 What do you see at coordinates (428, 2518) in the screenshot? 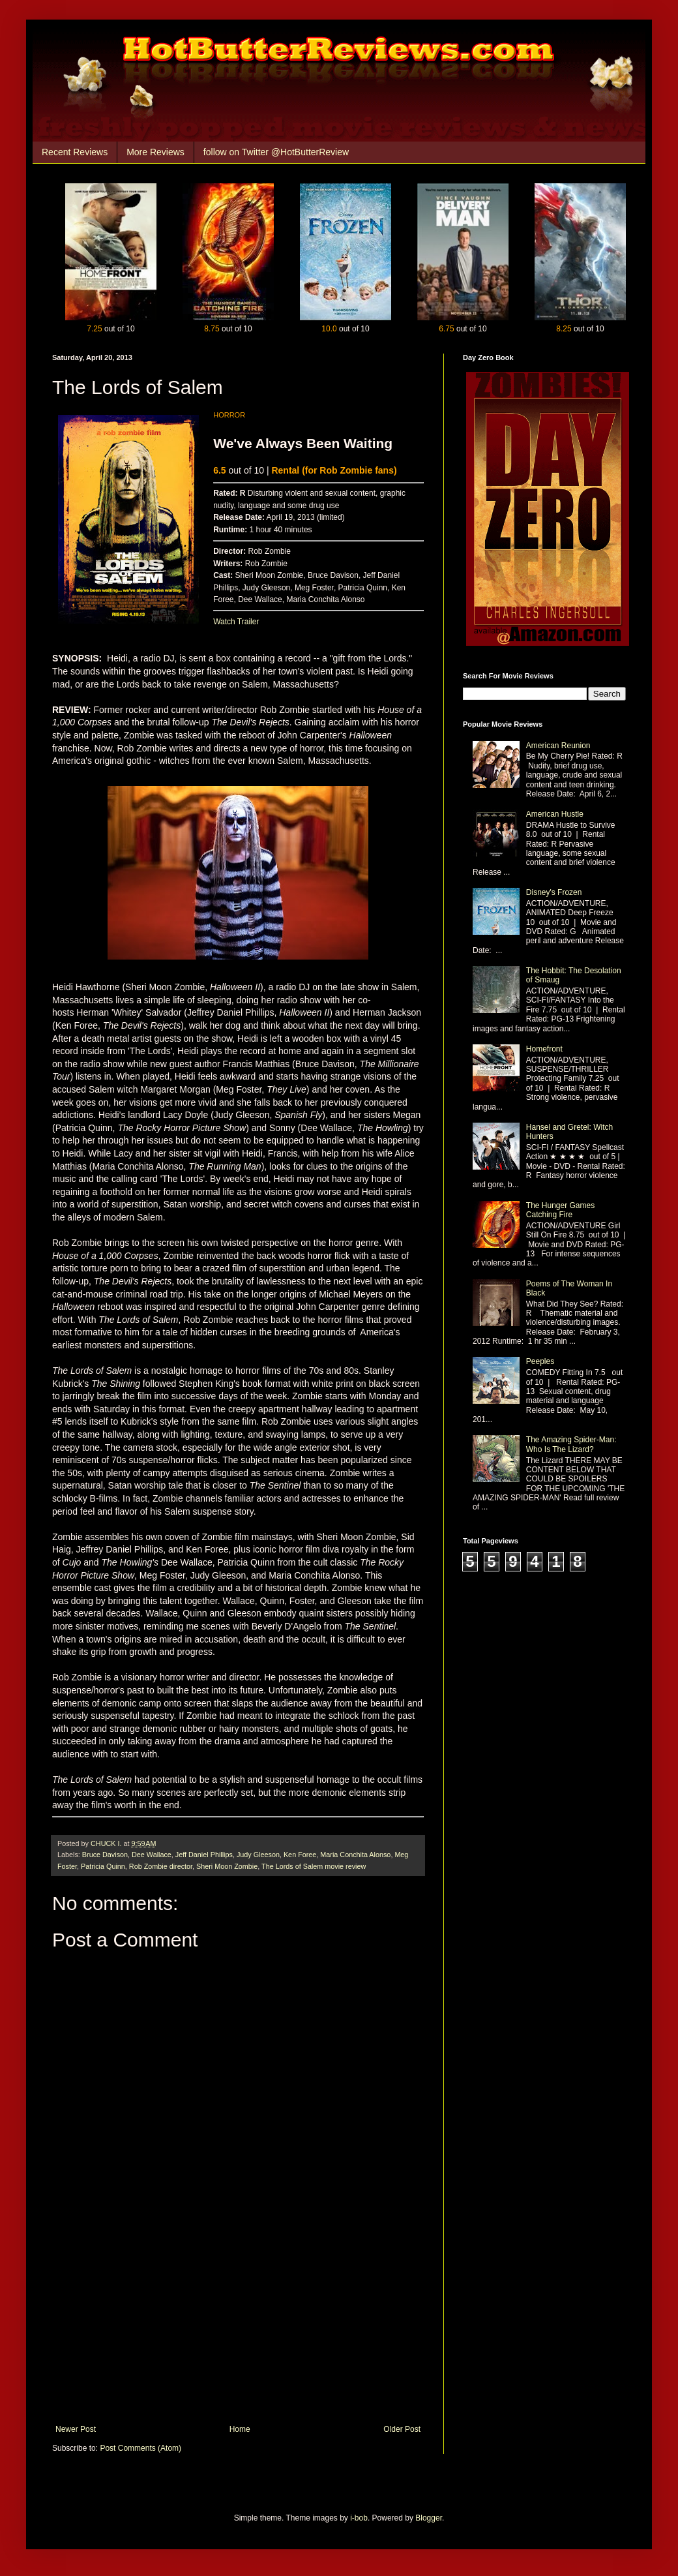
I see `Blogger` at bounding box center [428, 2518].